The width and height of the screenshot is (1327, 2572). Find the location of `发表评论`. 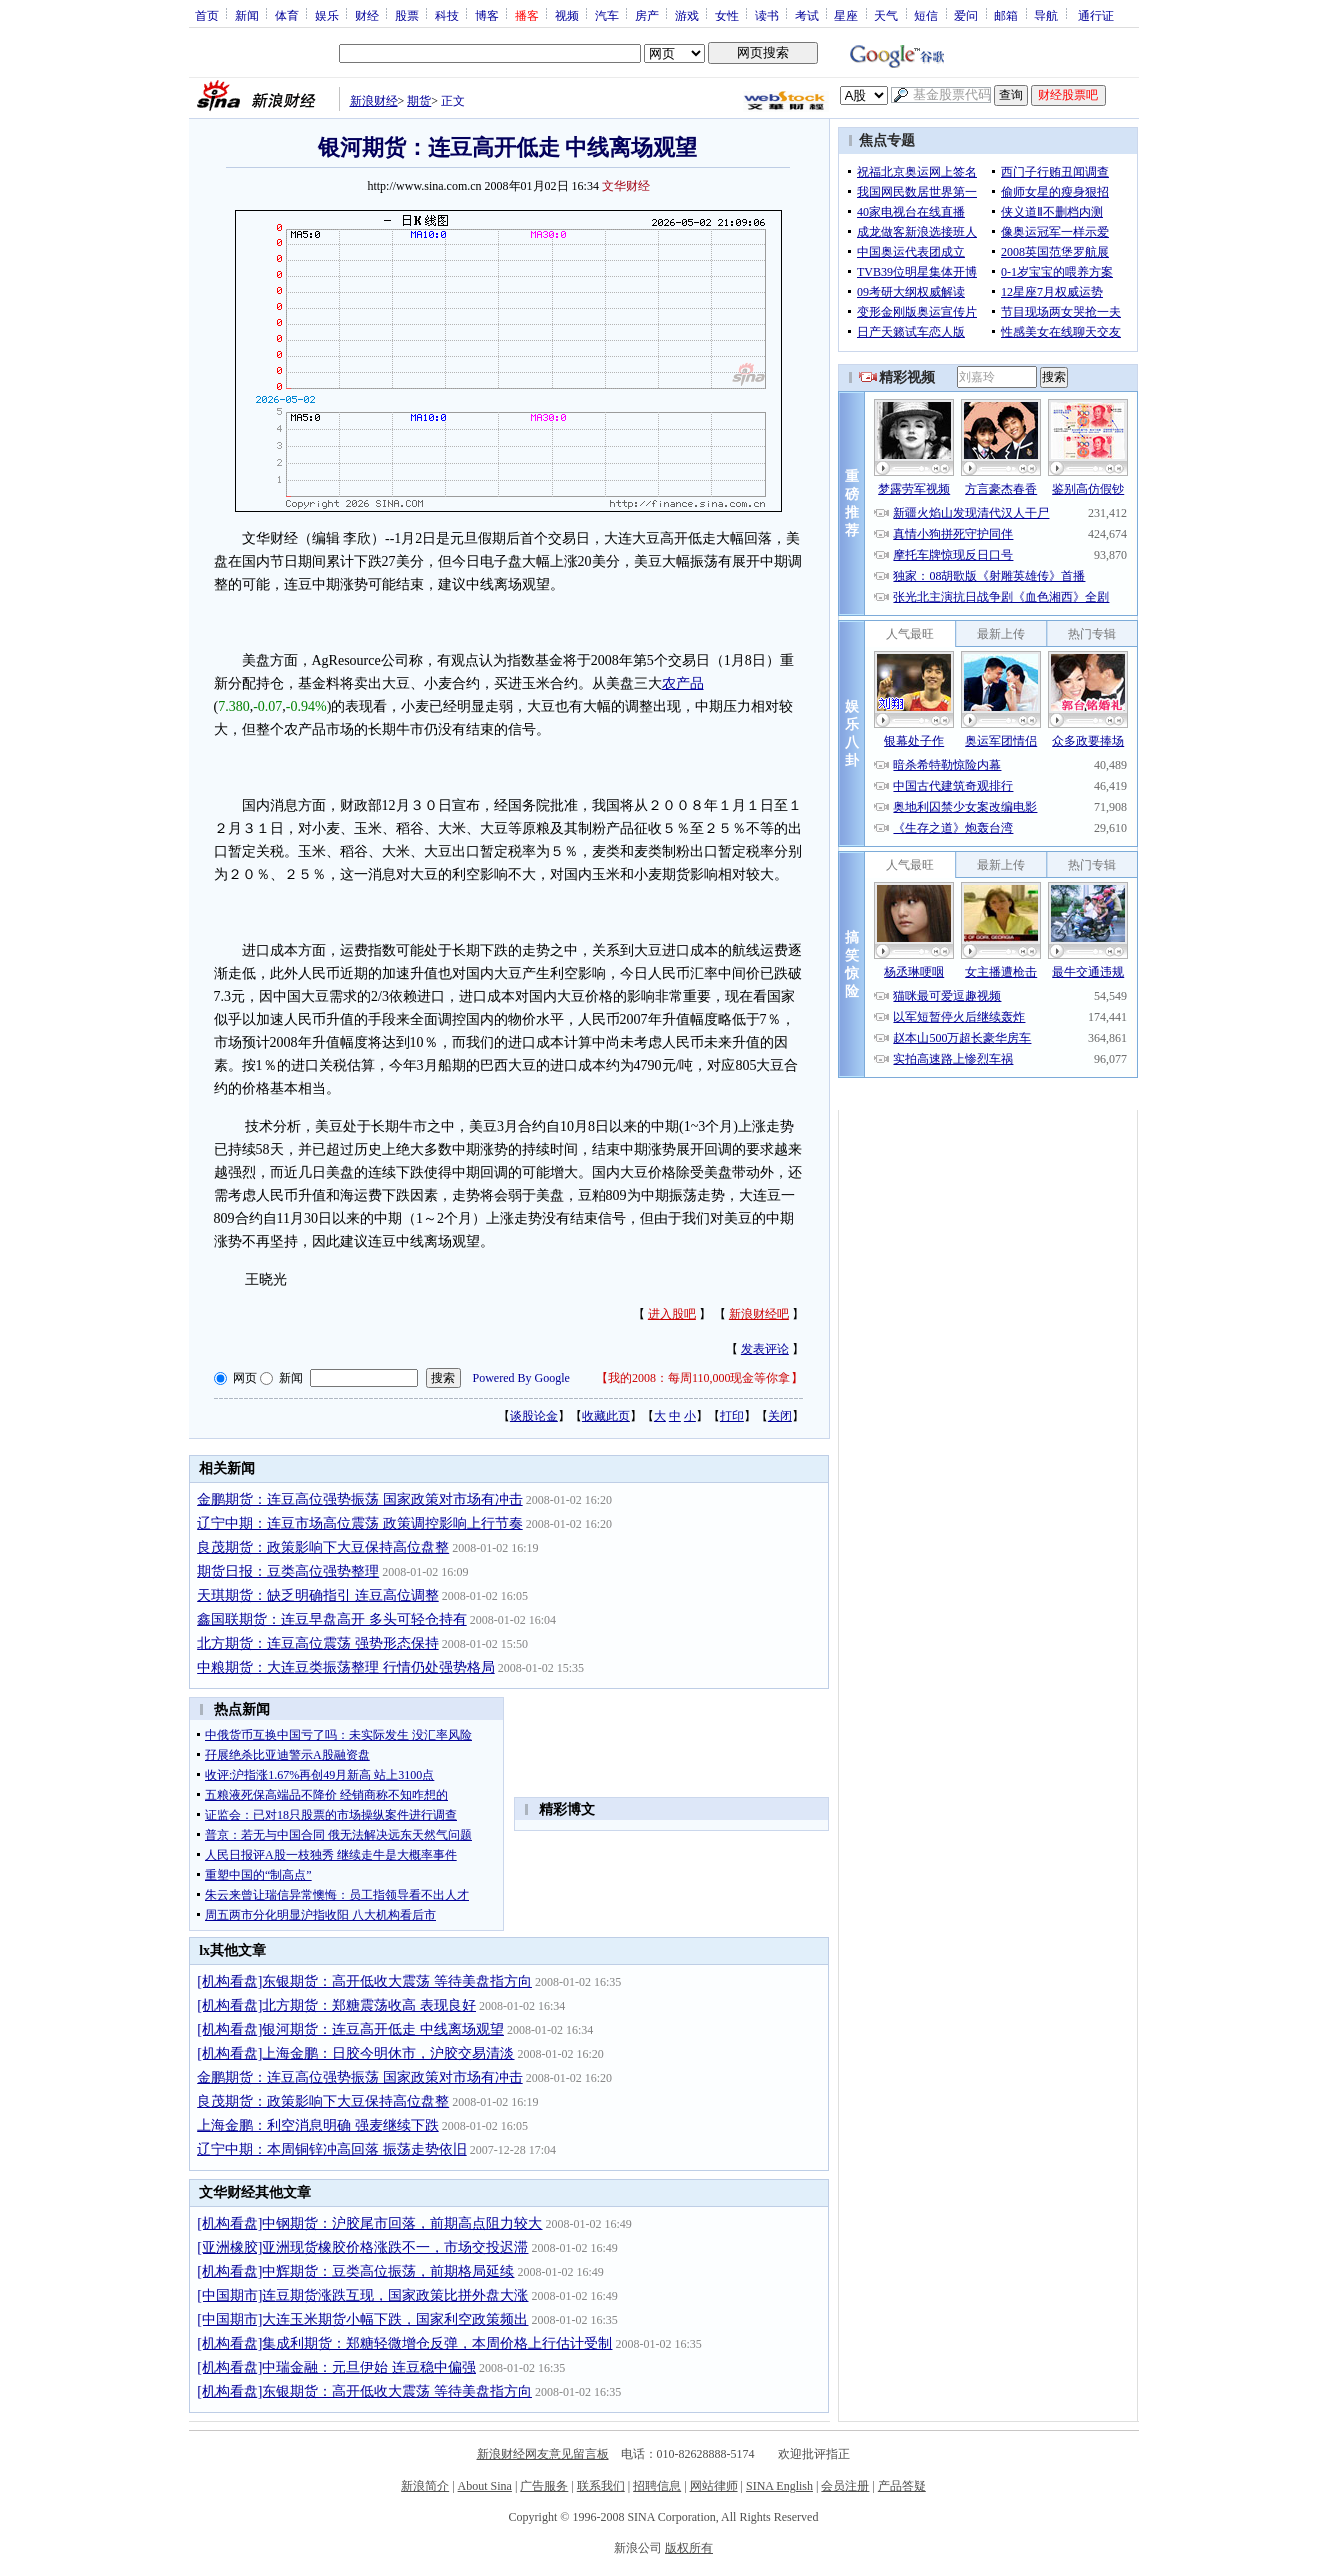

发表评论 is located at coordinates (765, 1349).